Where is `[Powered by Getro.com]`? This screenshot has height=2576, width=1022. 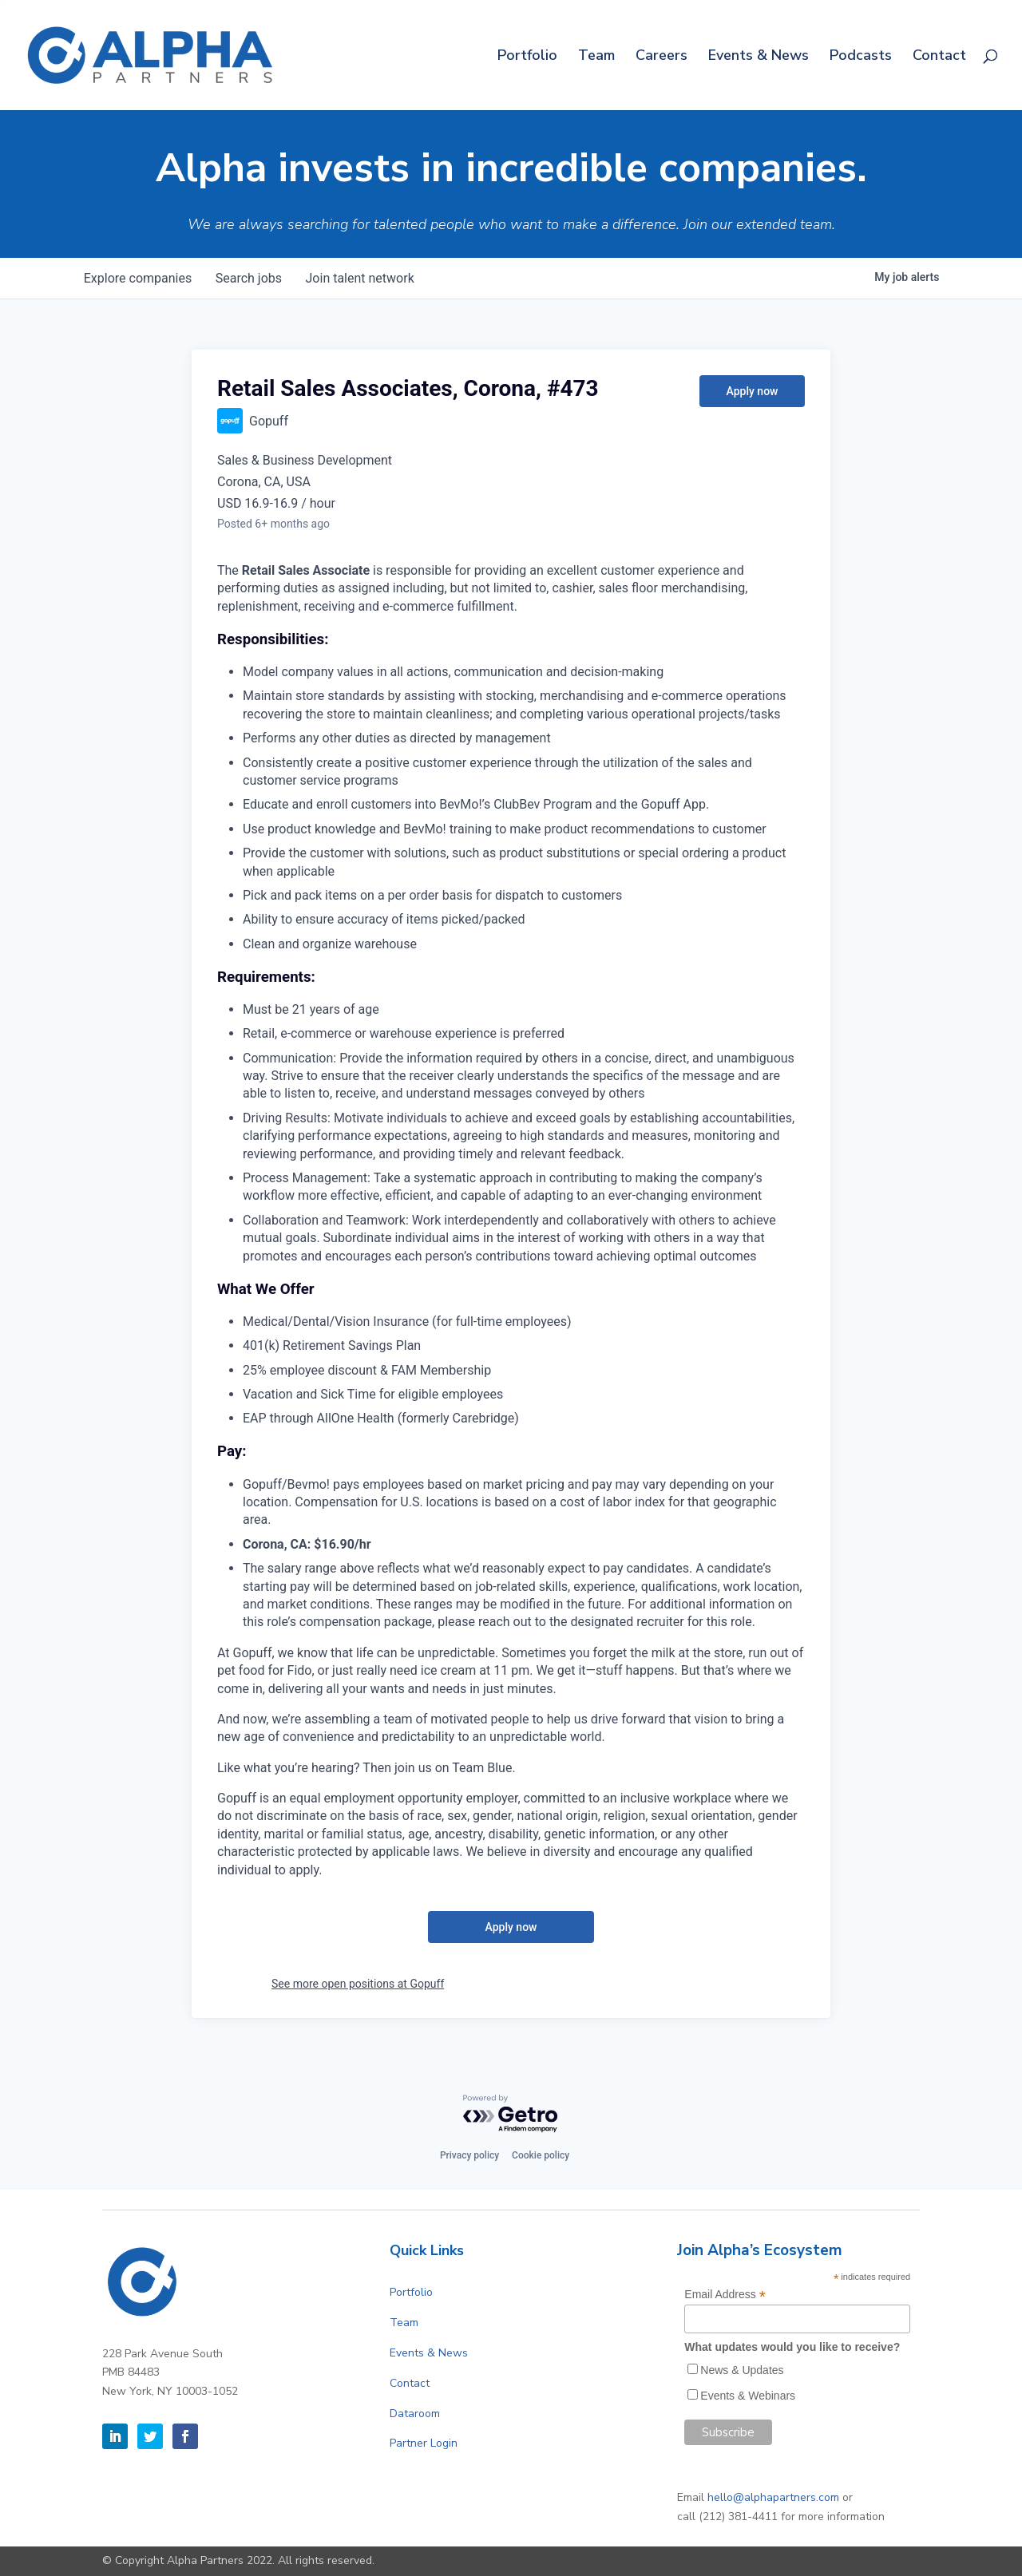 [Powered by Getro.com] is located at coordinates (511, 2114).